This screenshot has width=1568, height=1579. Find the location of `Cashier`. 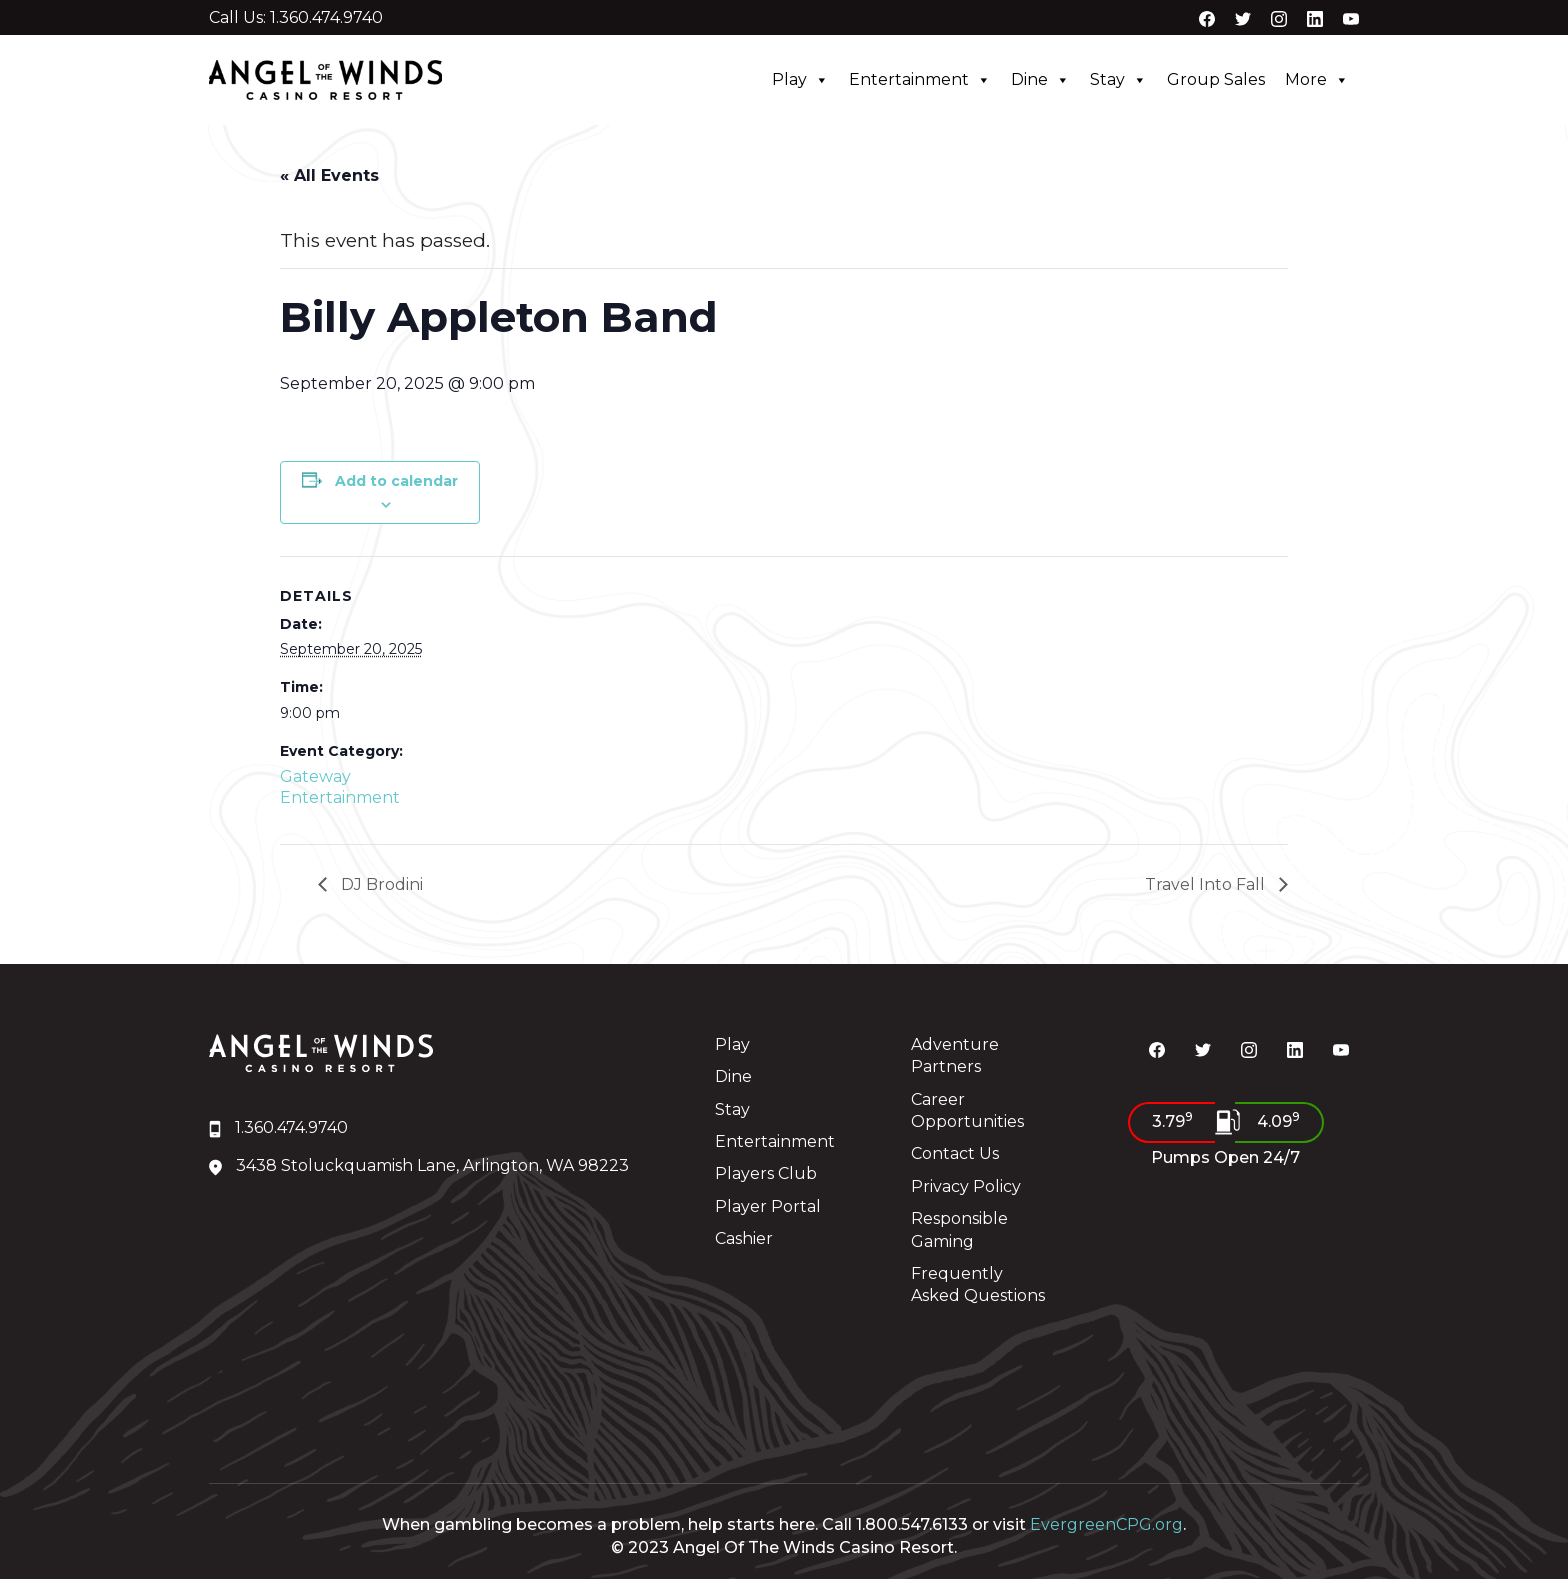

Cashier is located at coordinates (744, 1238).